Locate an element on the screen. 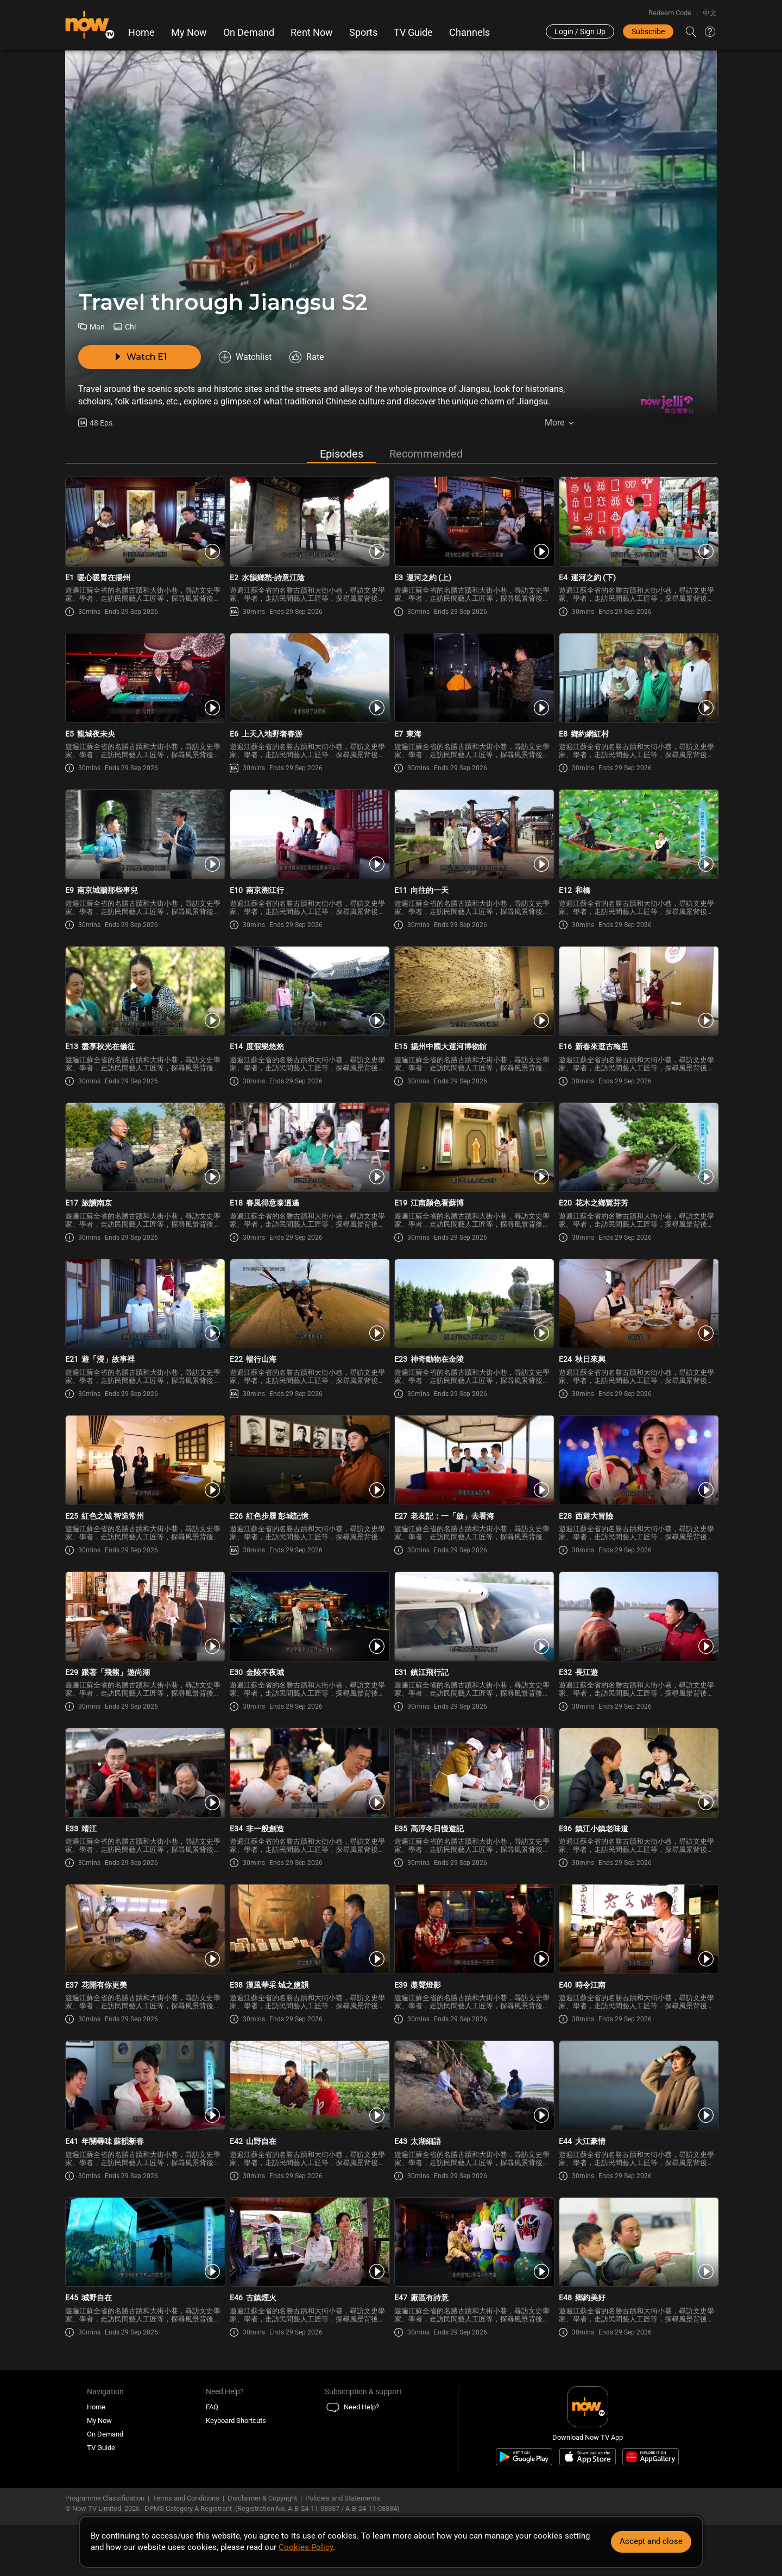 This screenshot has height=2576, width=782. [PlayTravel through Jiangsu Season 2 E27 -老友記：一「啟」去看海] is located at coordinates (473, 1463).